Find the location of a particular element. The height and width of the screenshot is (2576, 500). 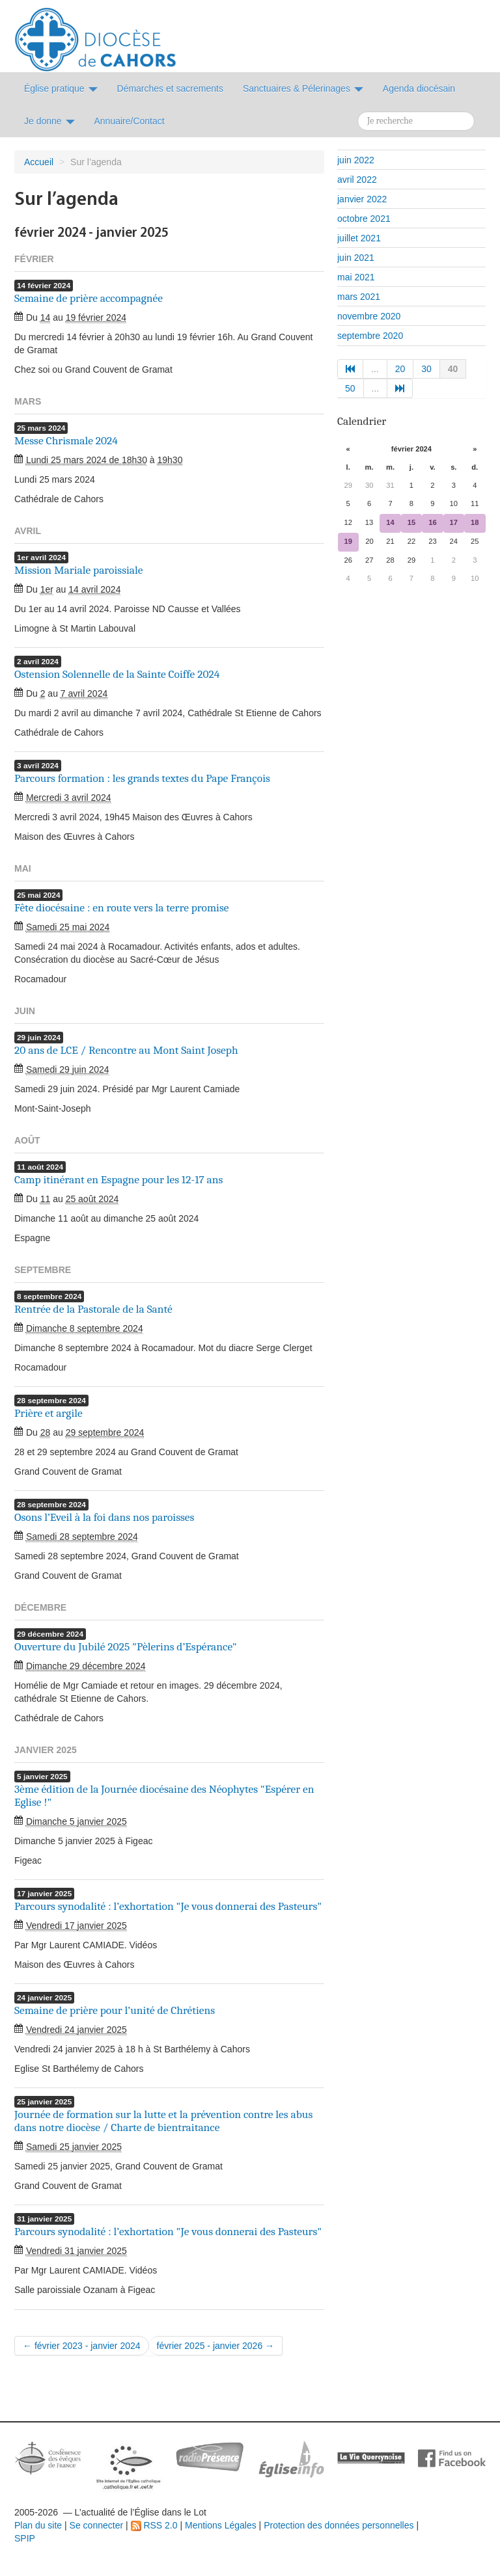

Annuaire/Contact [button] is located at coordinates (129, 121).